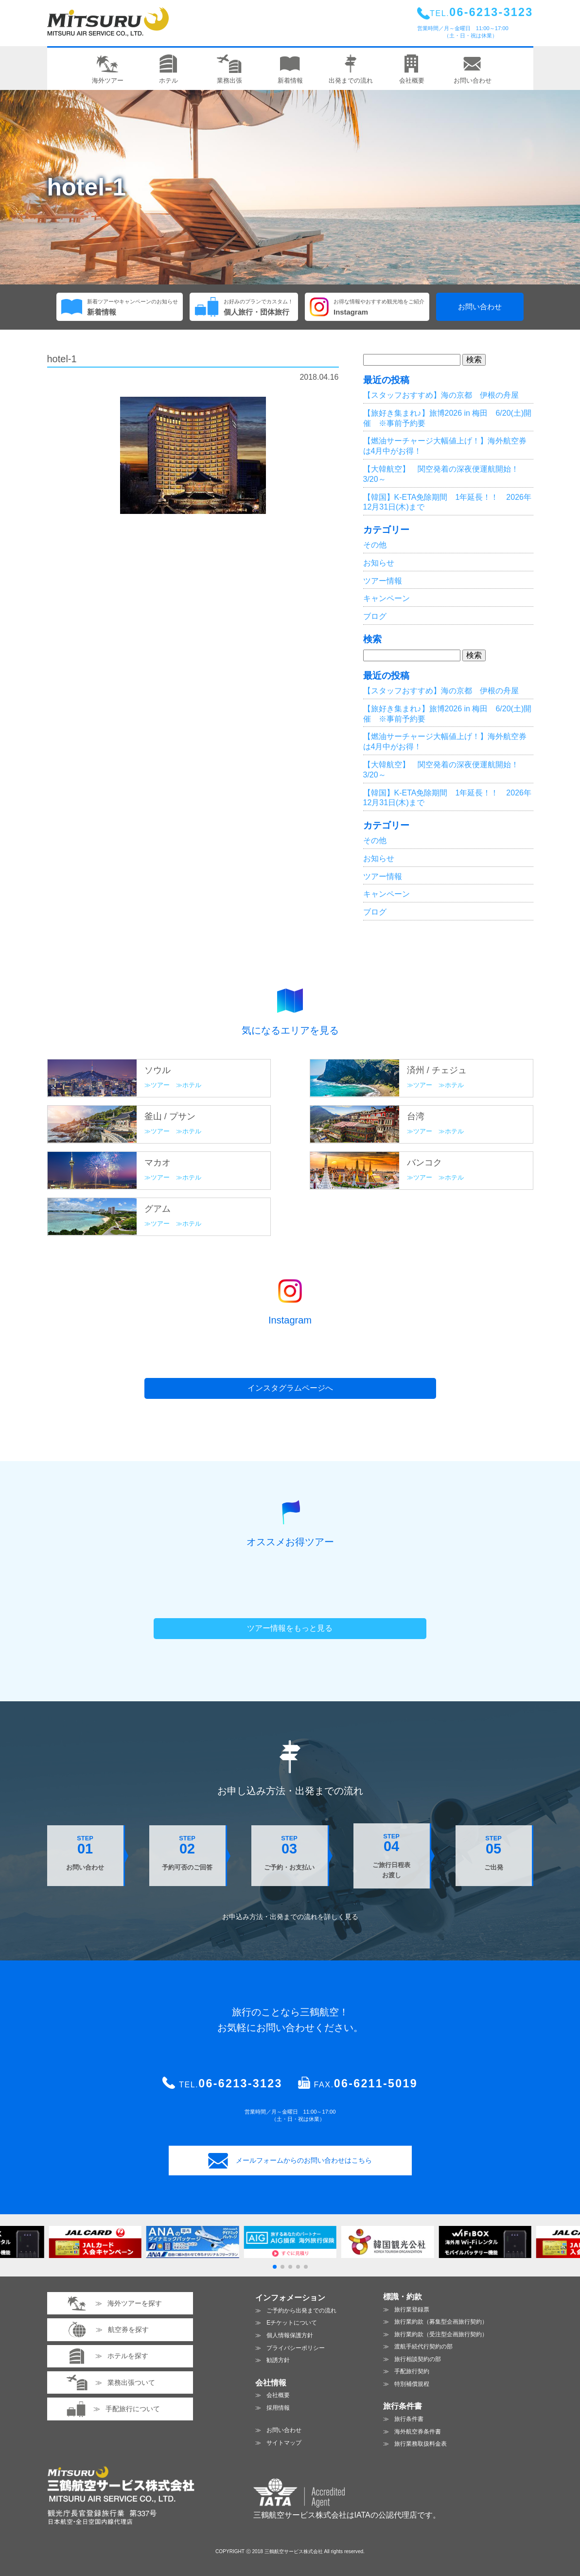  I want to click on Eチケットについて, so click(291, 2322).